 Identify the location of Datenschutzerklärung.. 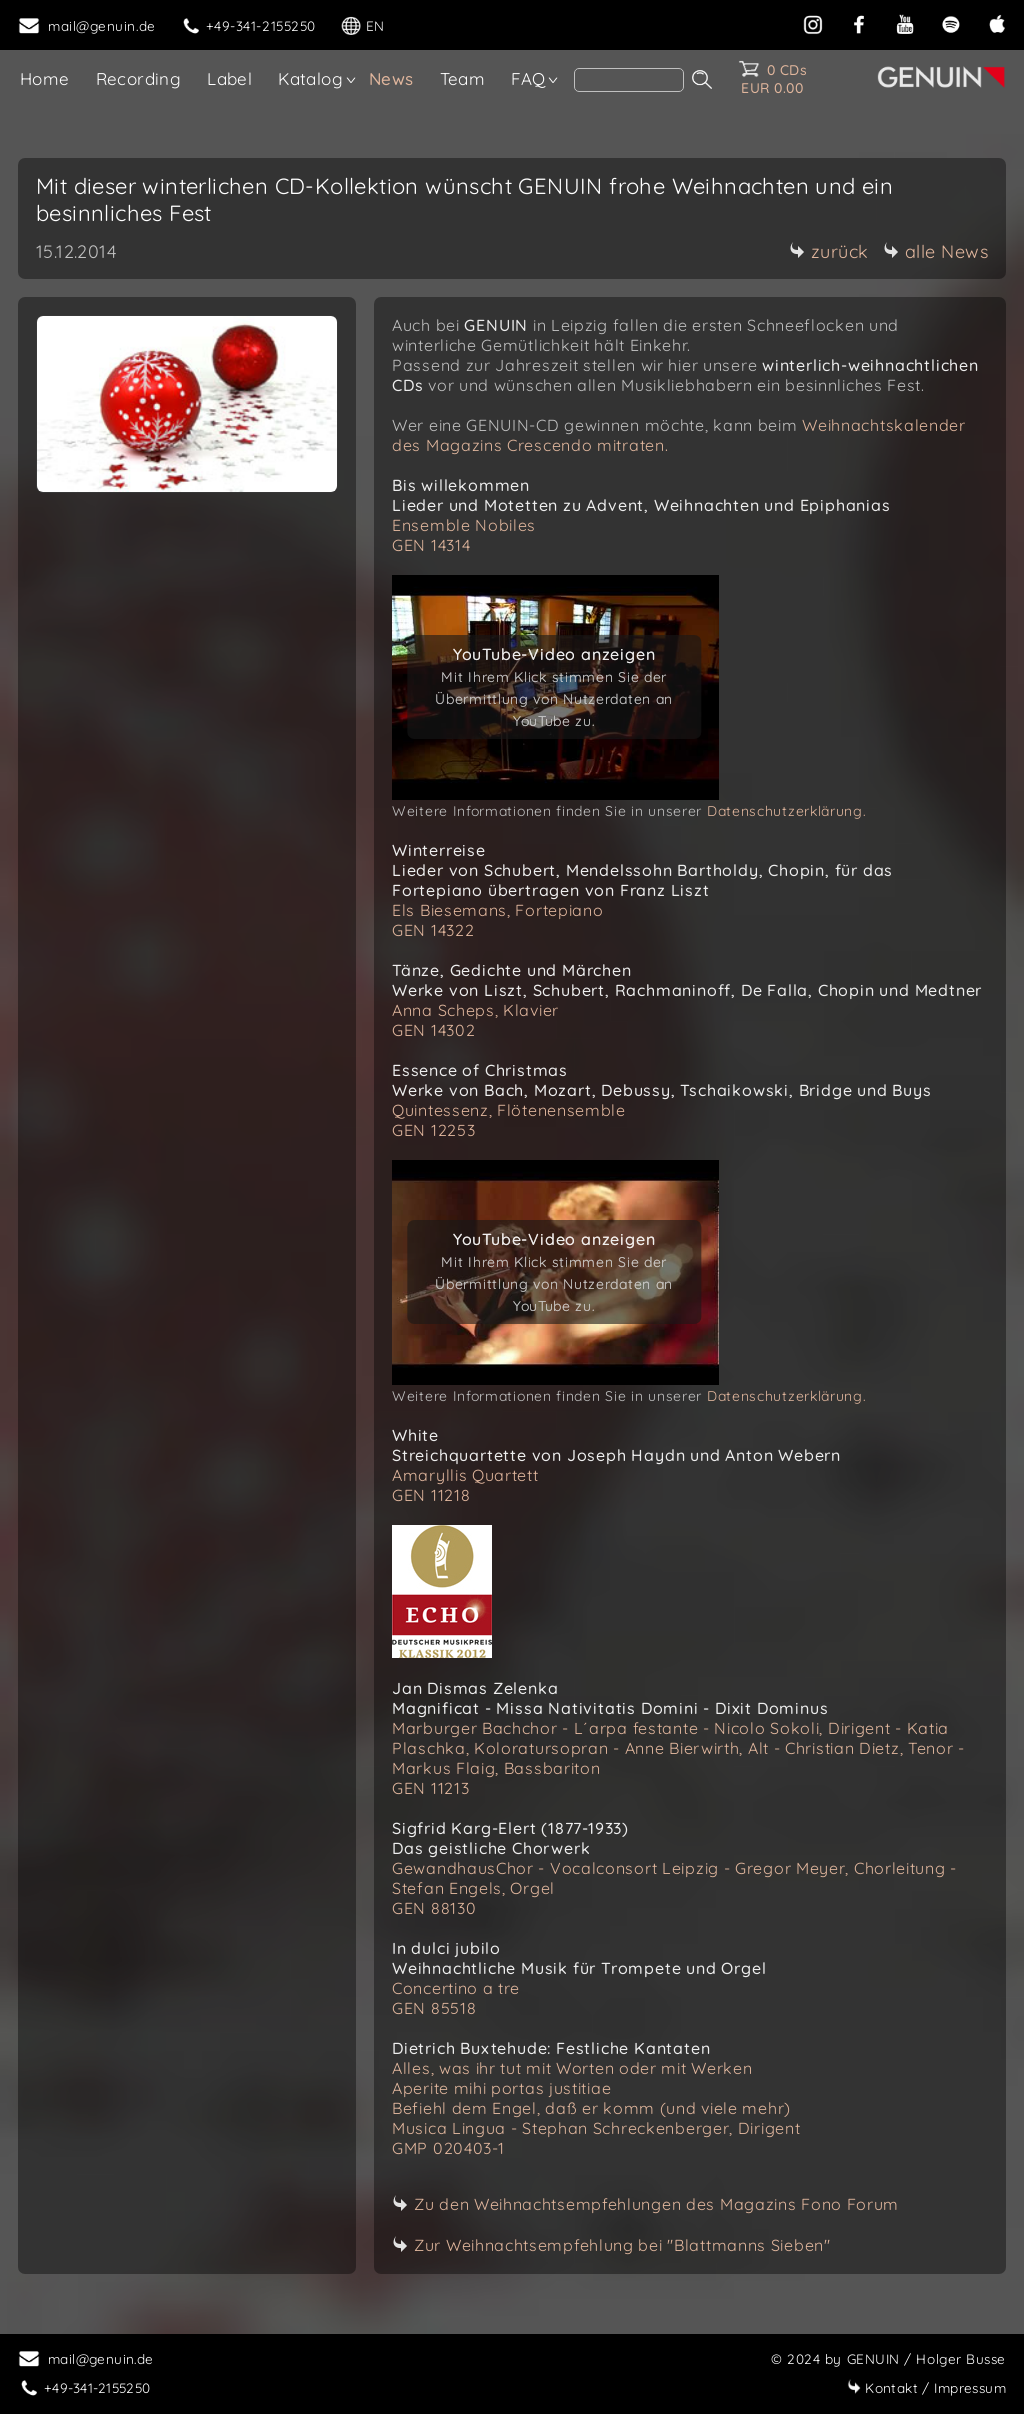
(787, 811).